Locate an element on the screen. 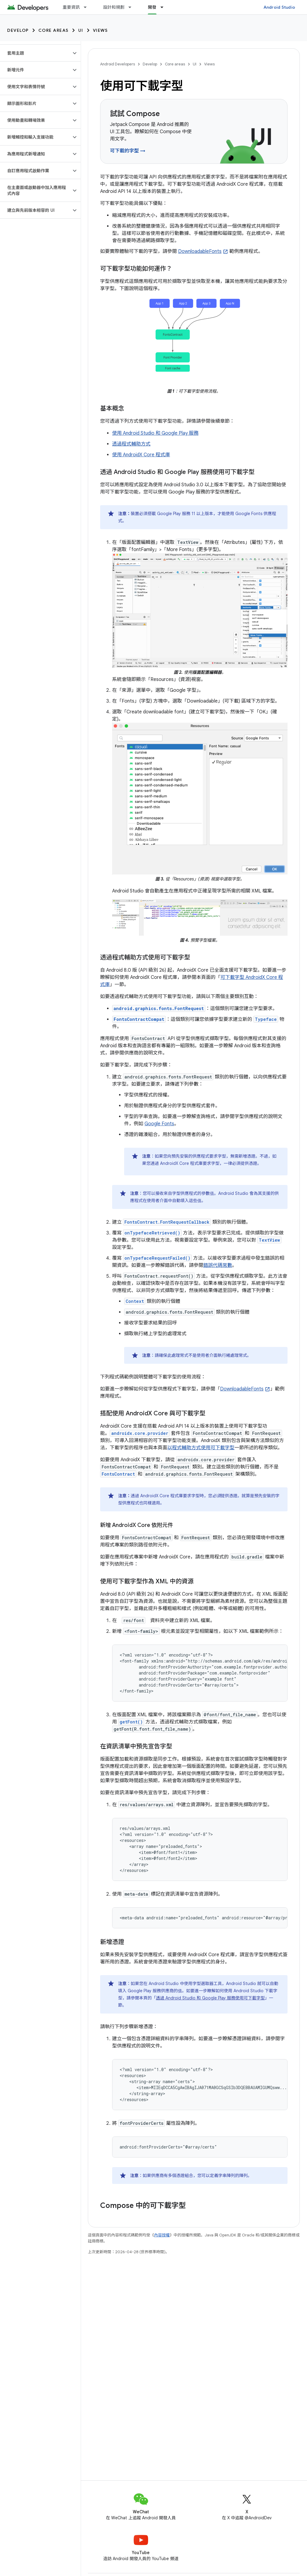 The height and width of the screenshot is (2576, 307). FontsContract is located at coordinates (118, 1474).